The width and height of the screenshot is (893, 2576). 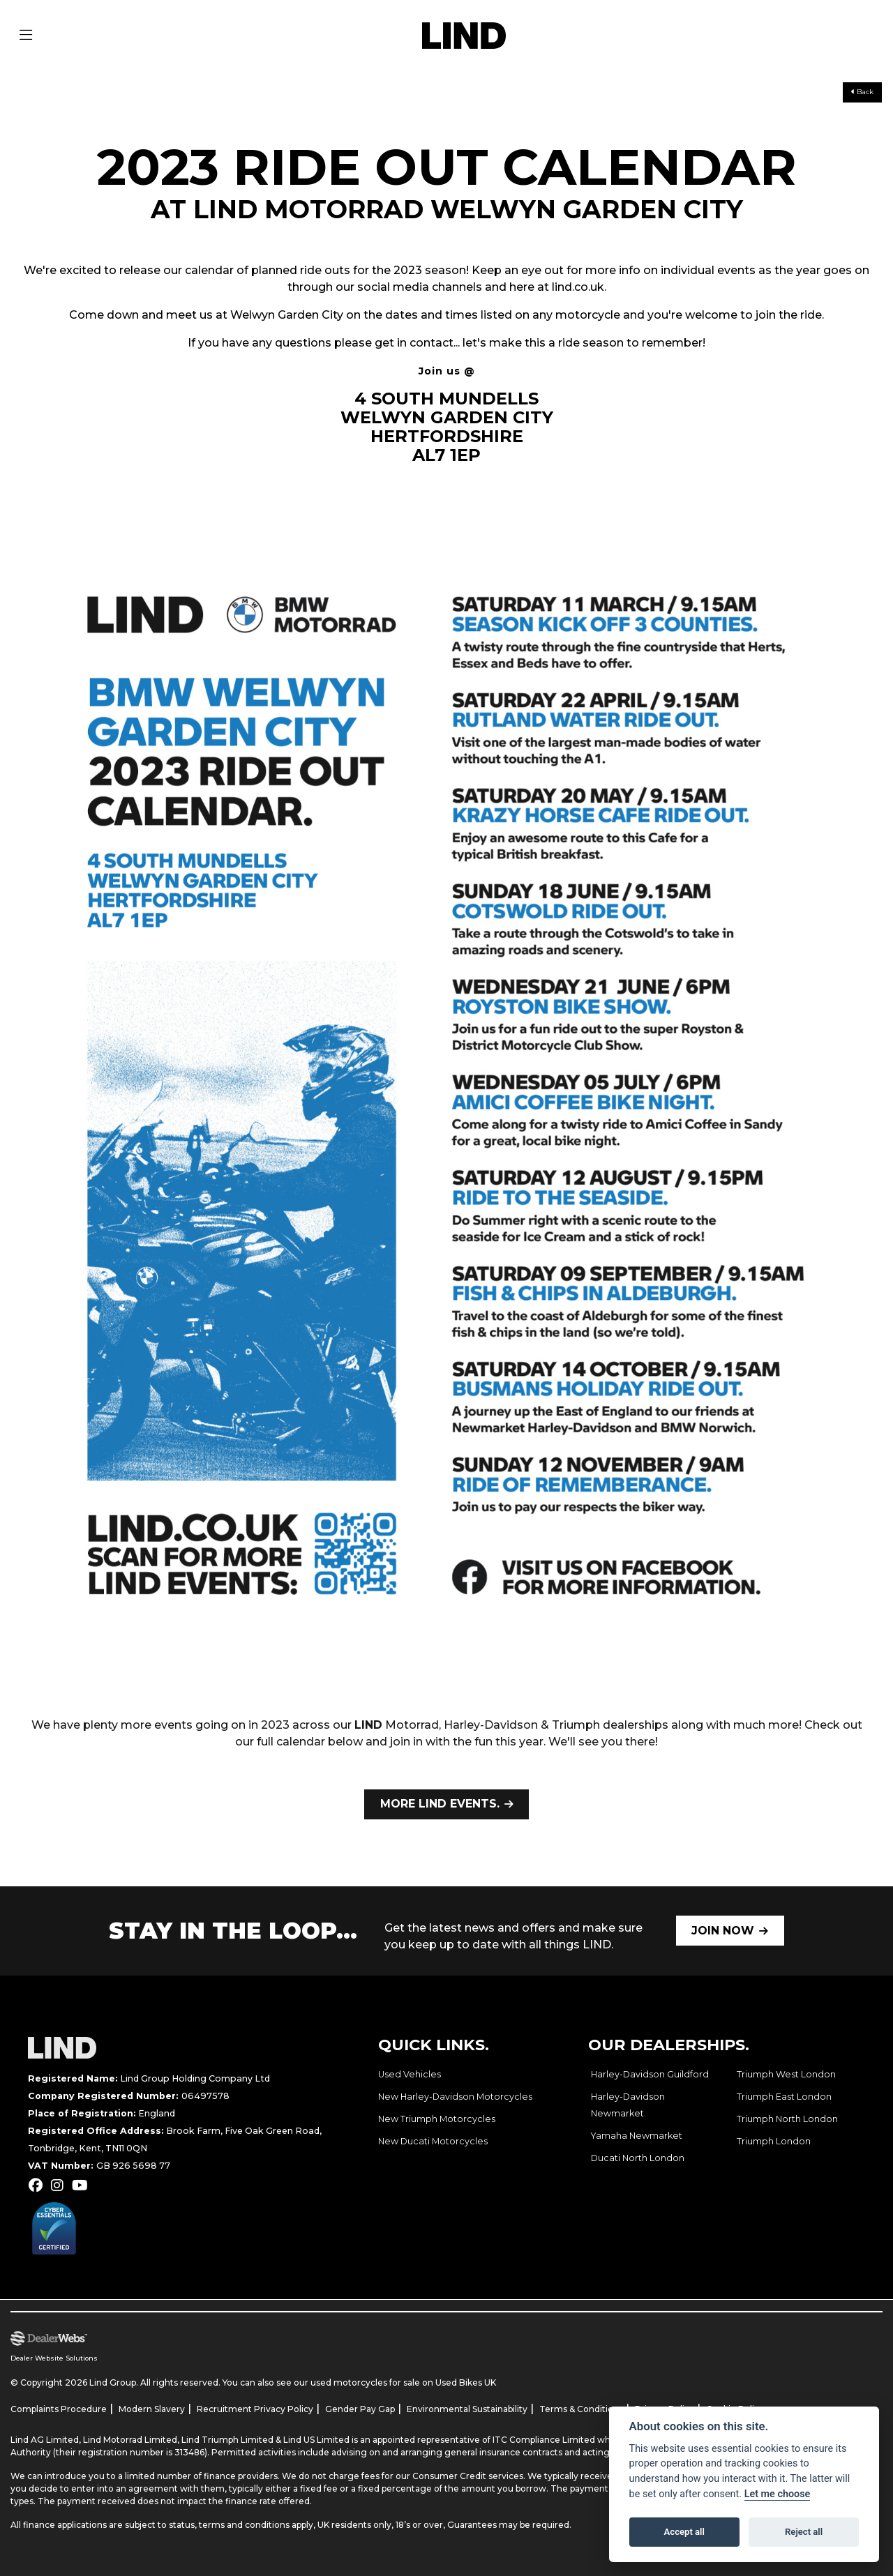 What do you see at coordinates (25, 35) in the screenshot?
I see `[Toggle navigation]` at bounding box center [25, 35].